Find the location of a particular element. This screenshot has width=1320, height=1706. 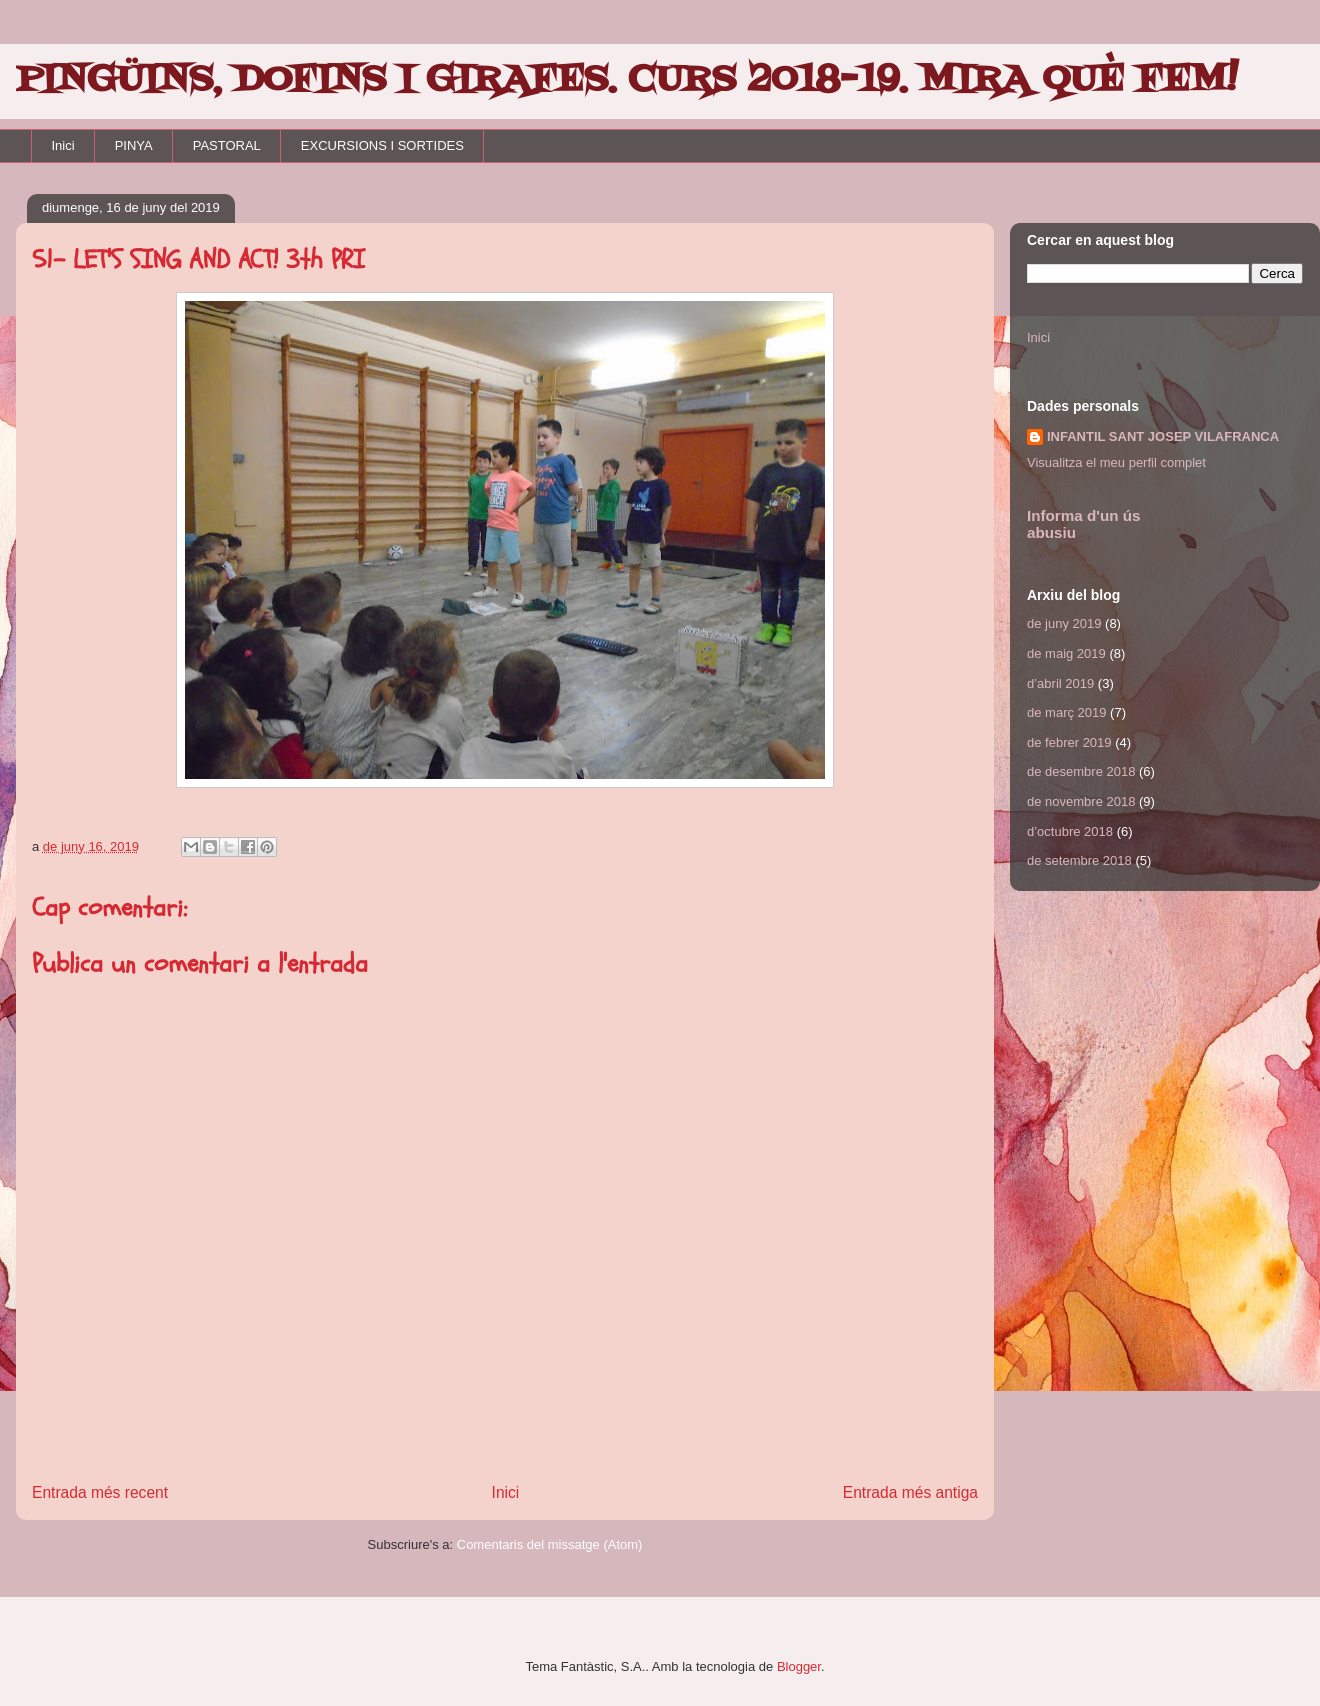

de febrer 2019 is located at coordinates (1069, 742).